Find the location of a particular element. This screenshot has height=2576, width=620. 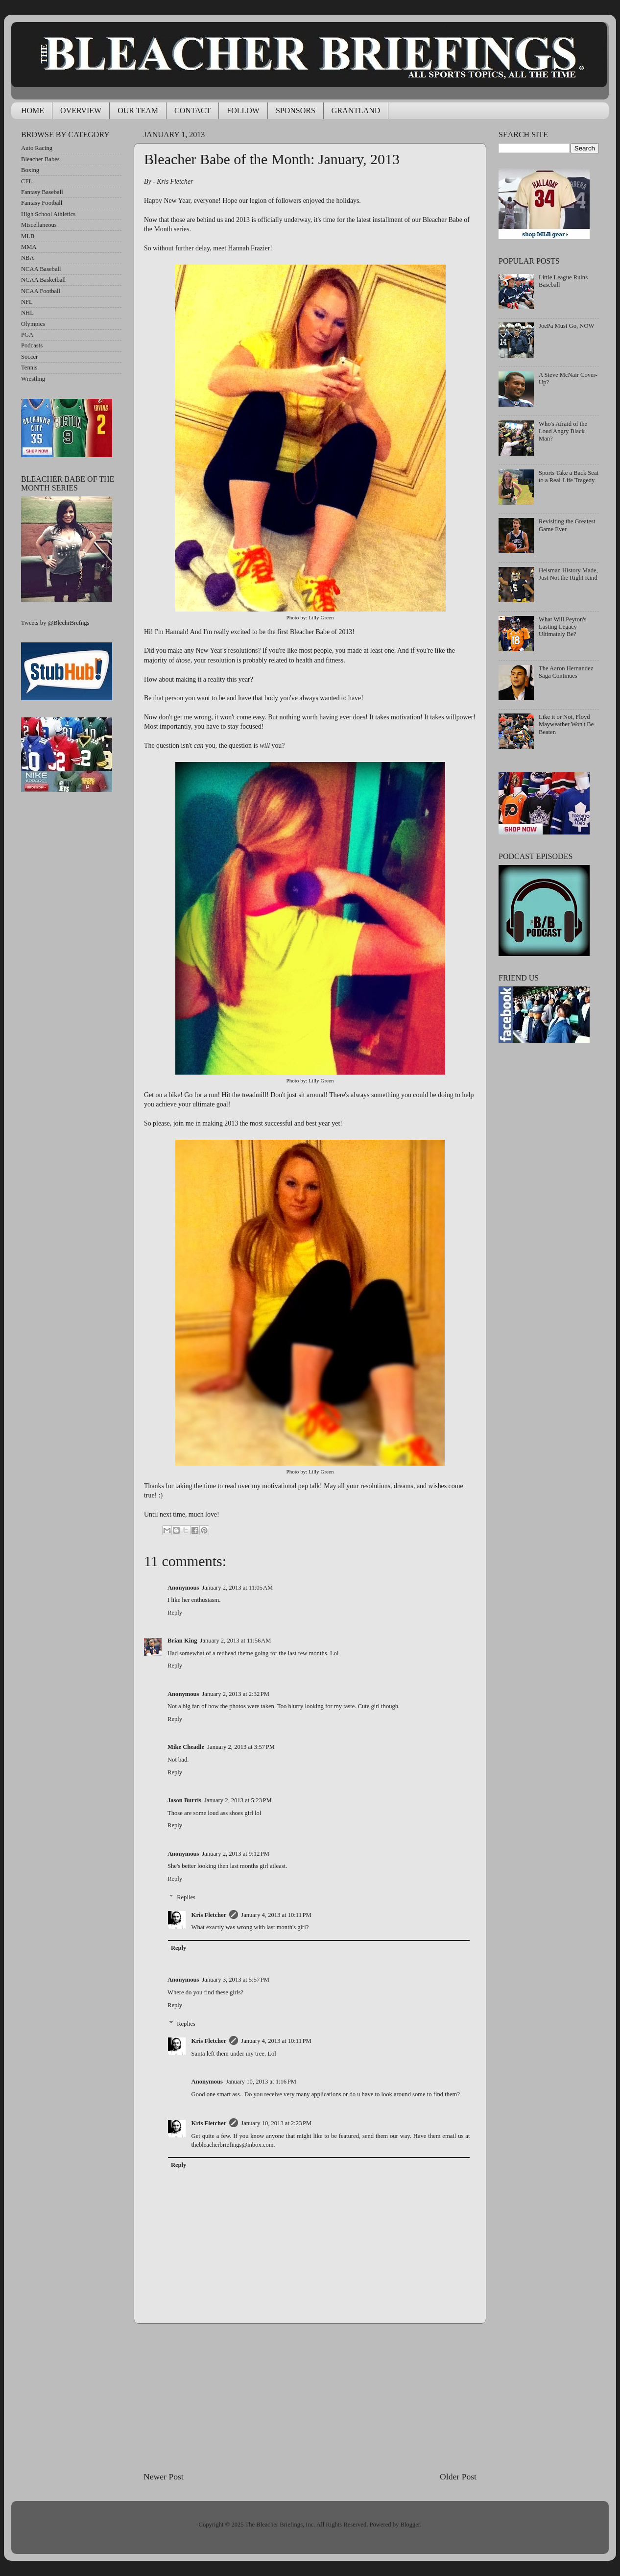

MLB is located at coordinates (27, 236).